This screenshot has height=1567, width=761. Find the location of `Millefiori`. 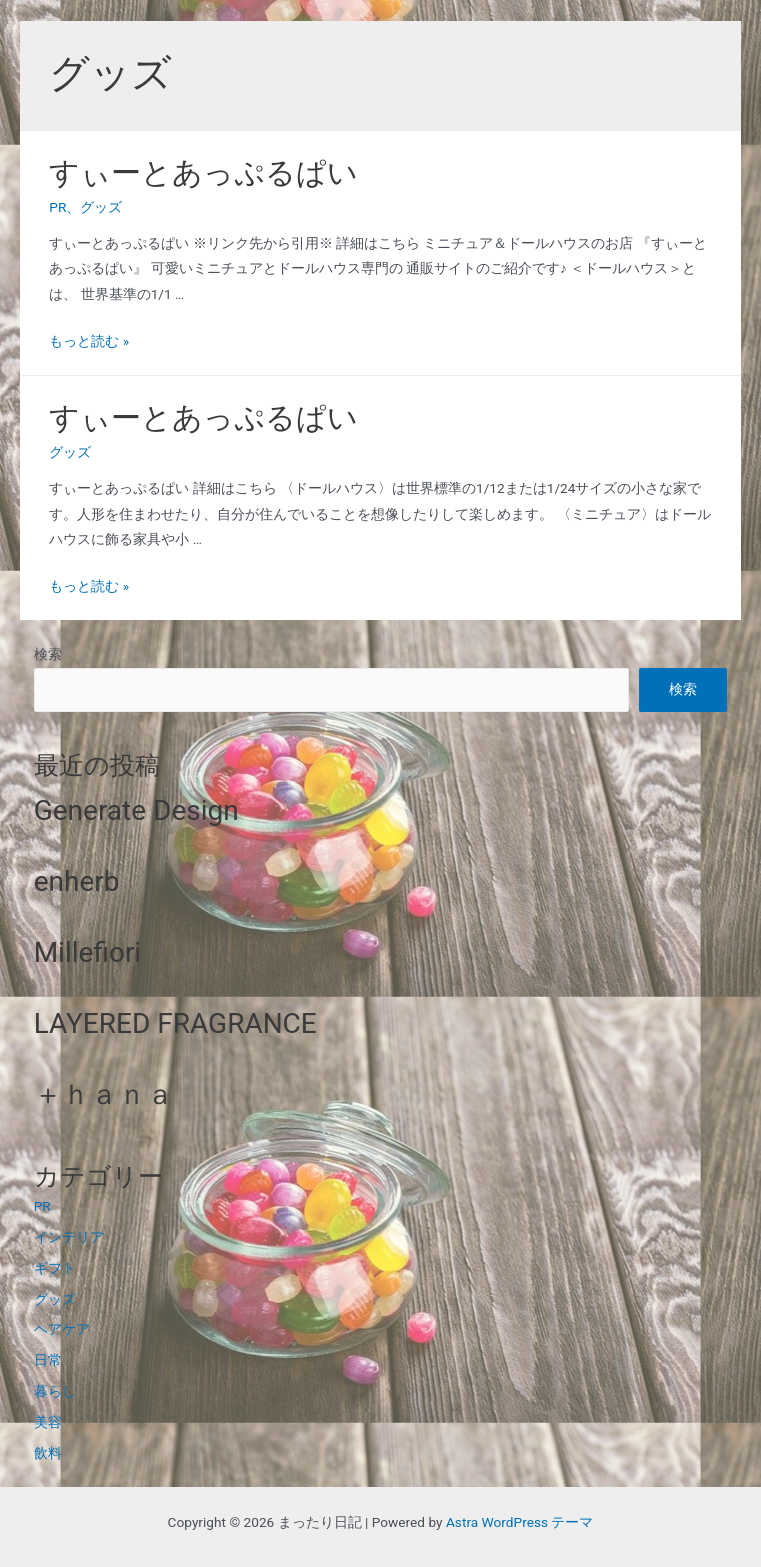

Millefiori is located at coordinates (88, 952).